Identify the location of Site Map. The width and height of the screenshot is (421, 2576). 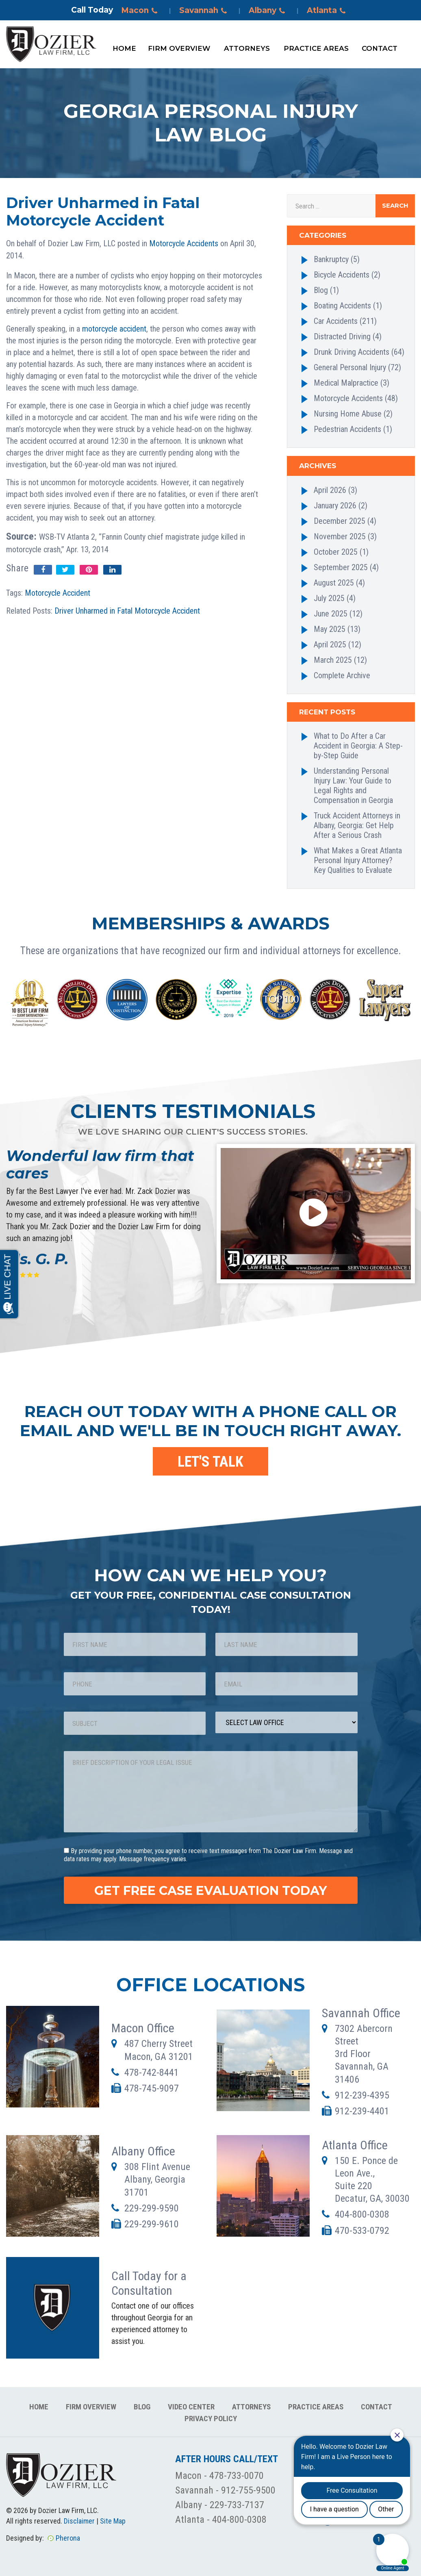
(113, 2521).